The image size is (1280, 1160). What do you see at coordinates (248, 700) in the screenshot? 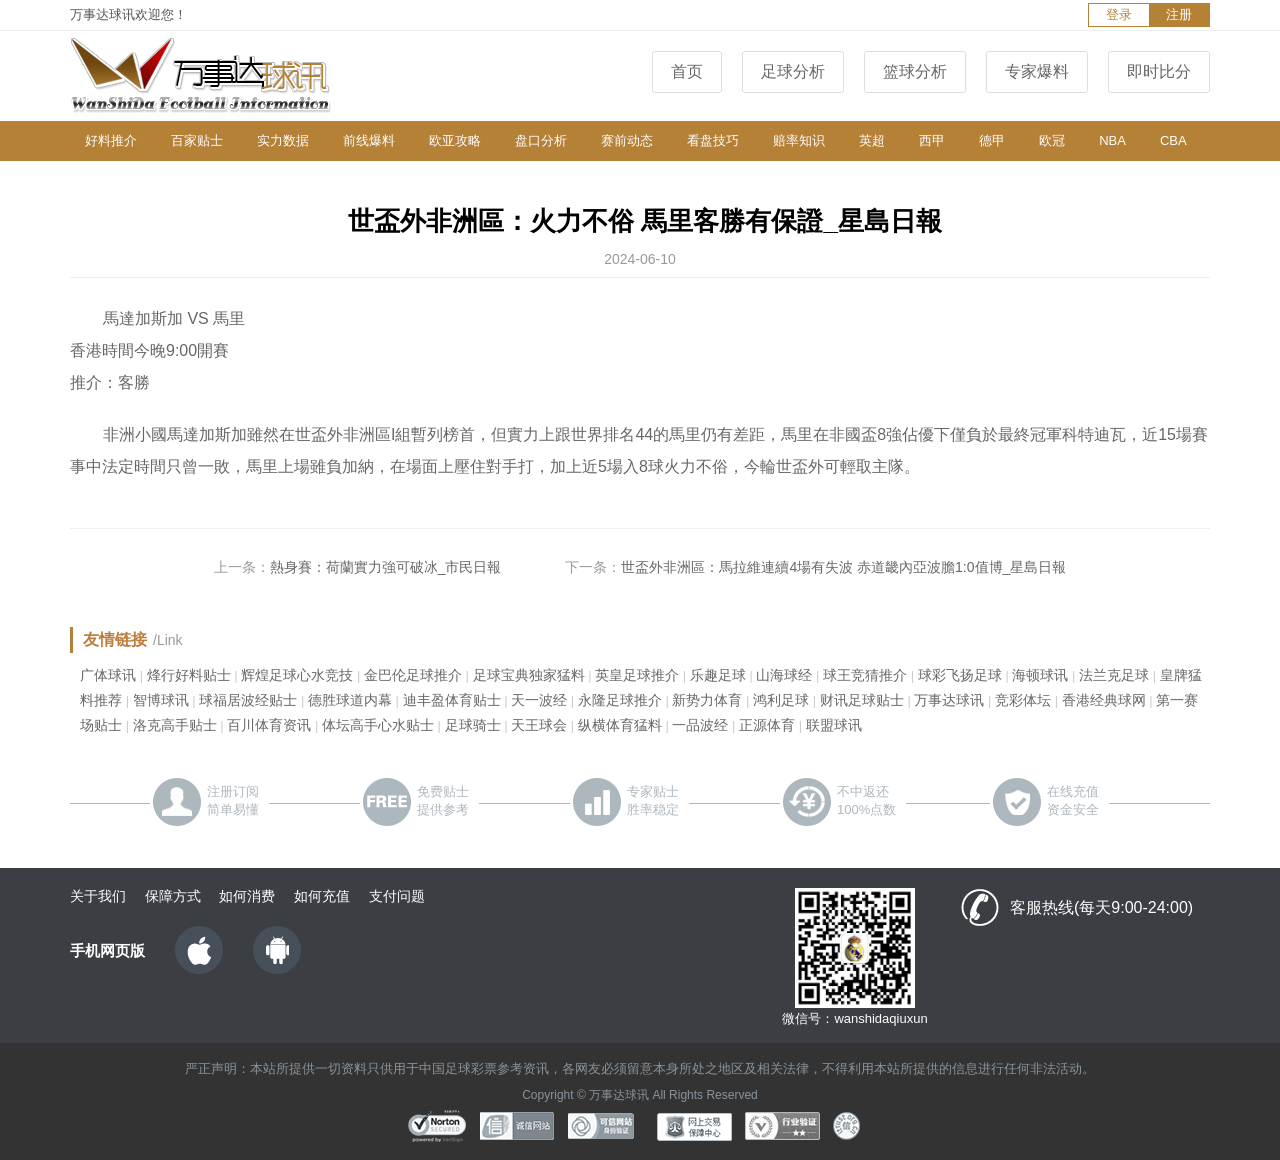
I see `球福居波经贴士` at bounding box center [248, 700].